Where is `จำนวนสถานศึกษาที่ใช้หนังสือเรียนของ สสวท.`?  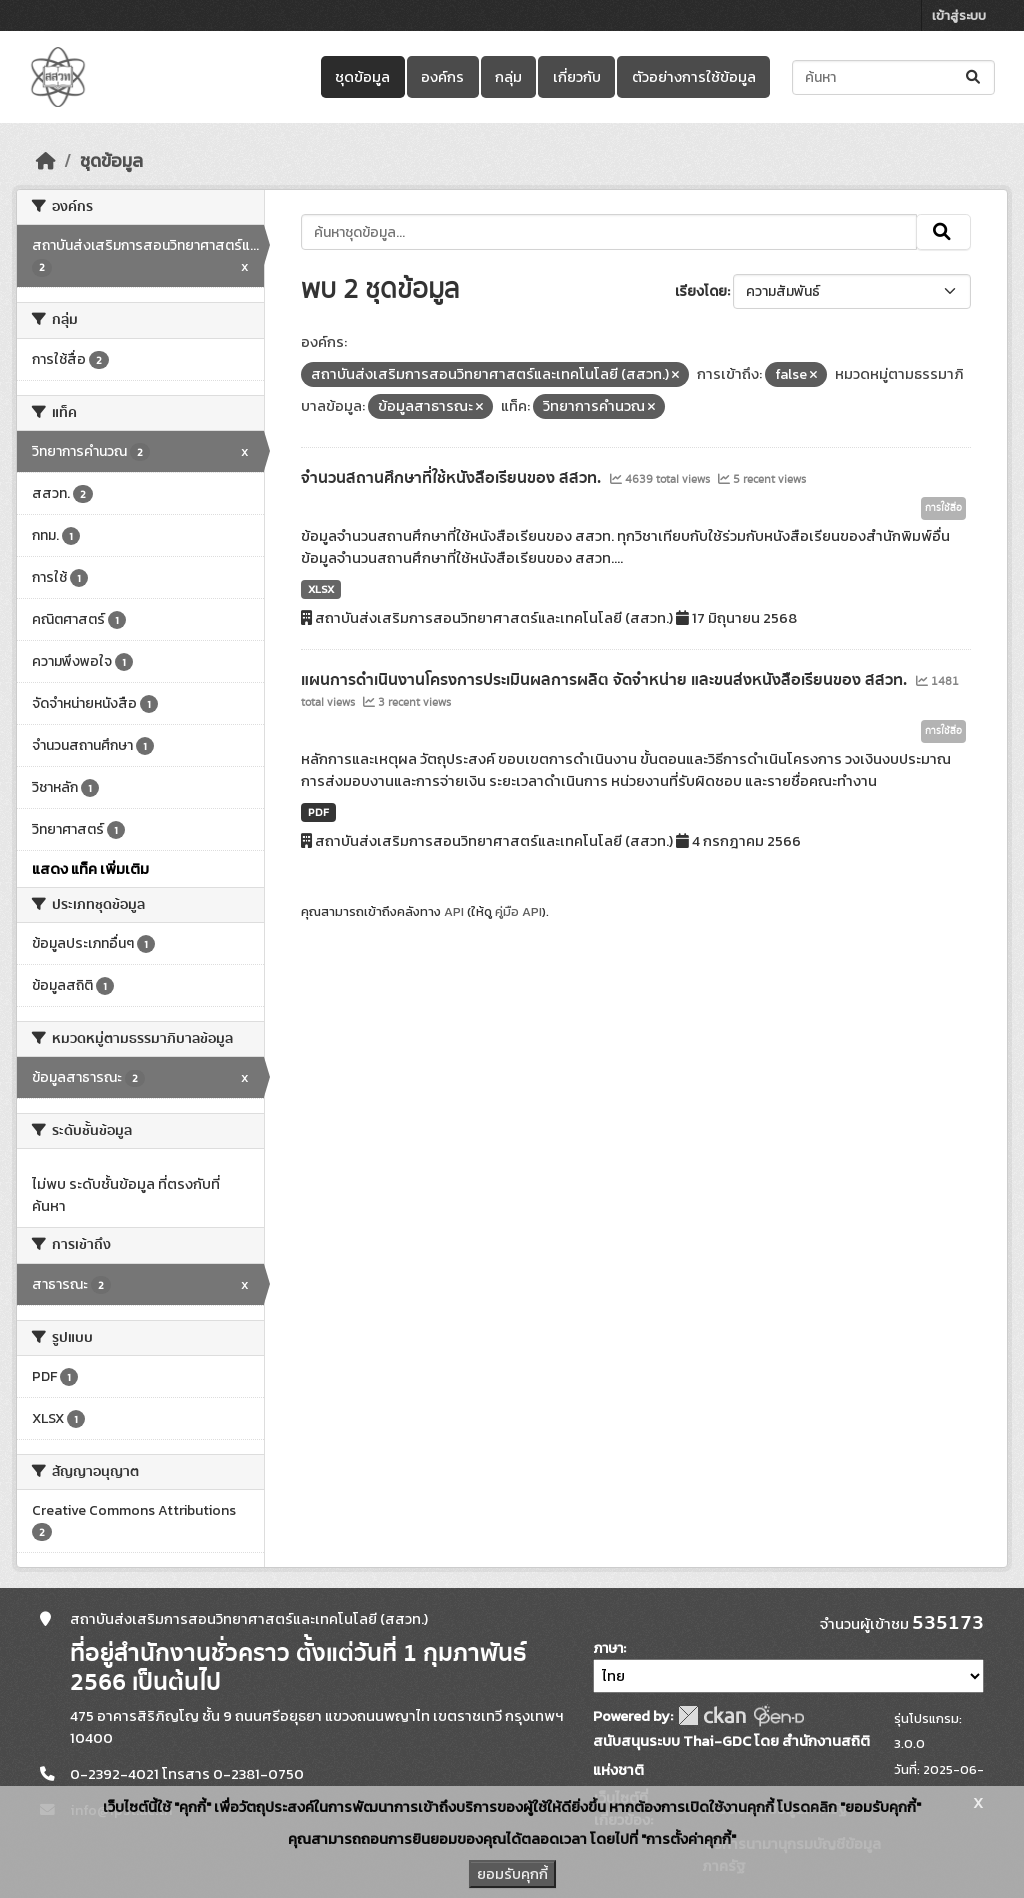 จำนวนสถานศึกษาที่ใช้หนังสือเรียนของ สสวท. is located at coordinates (453, 478).